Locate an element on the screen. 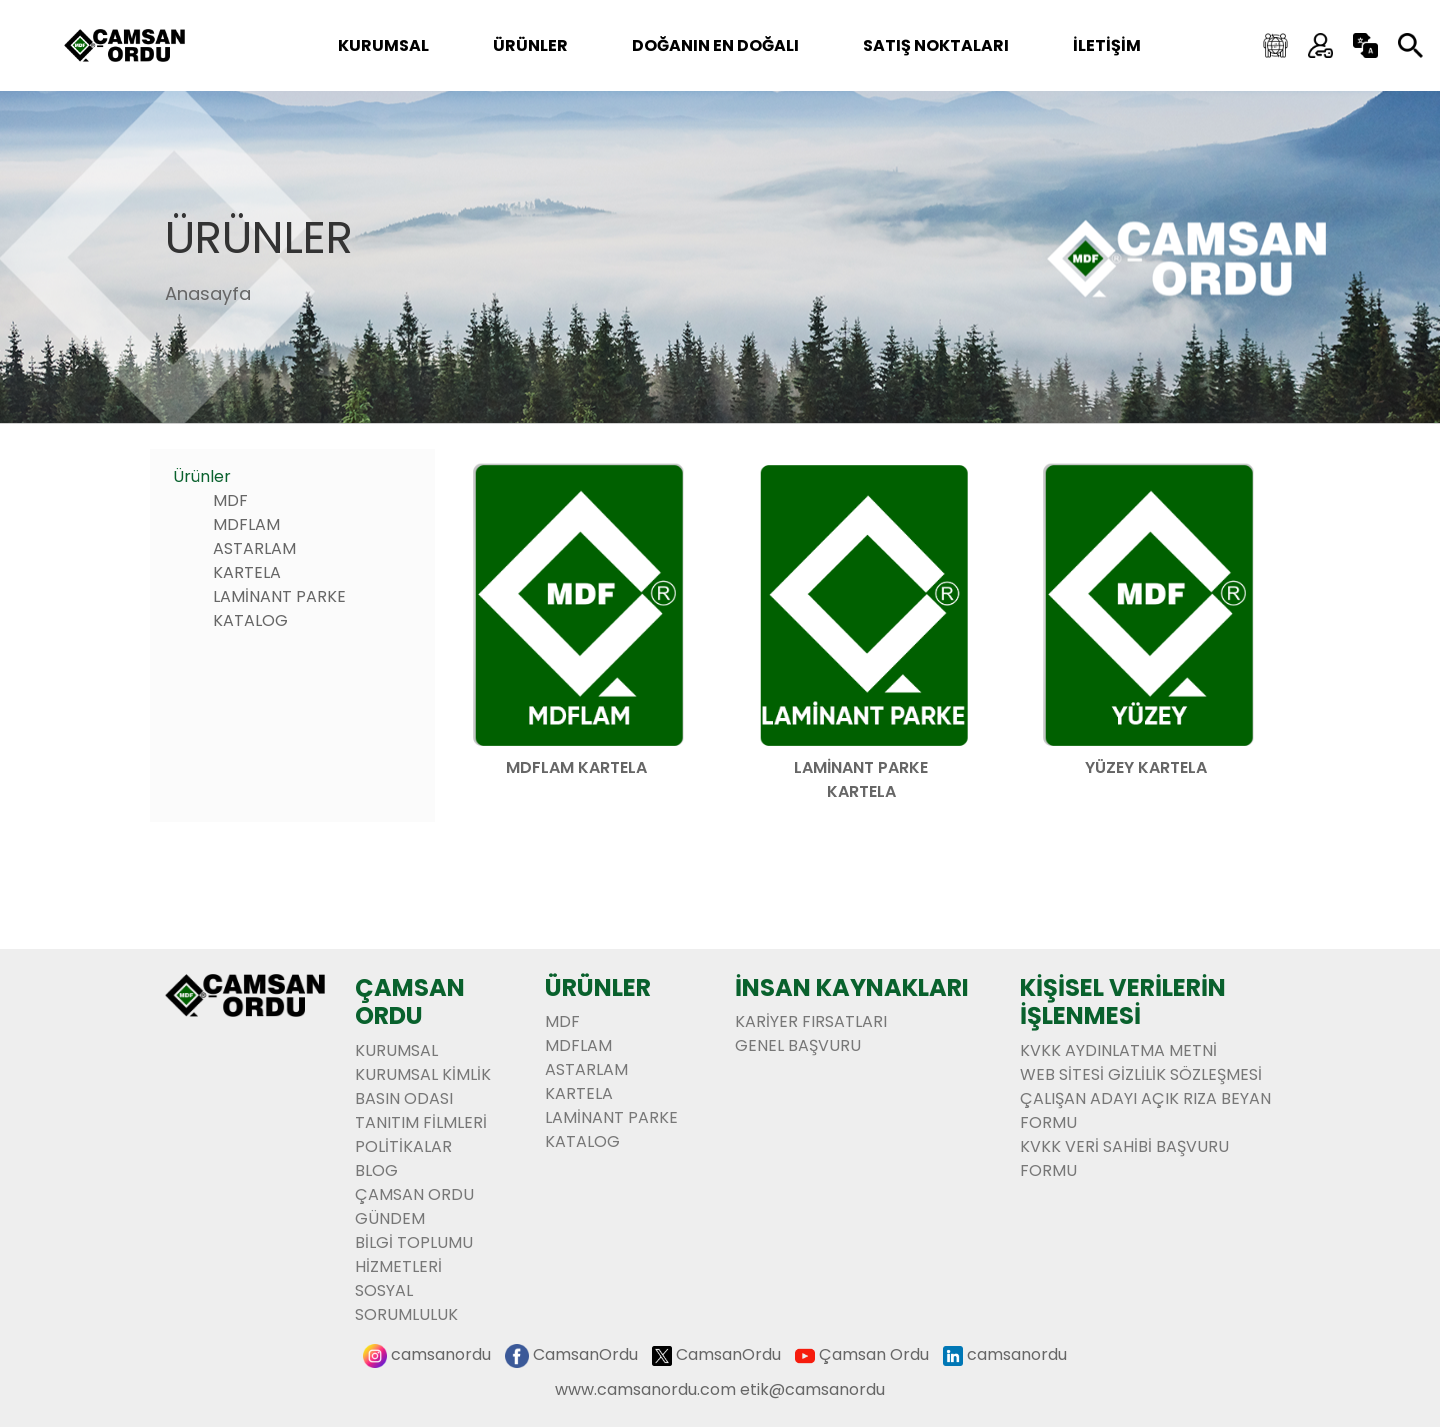  ASTARLAM is located at coordinates (254, 548).